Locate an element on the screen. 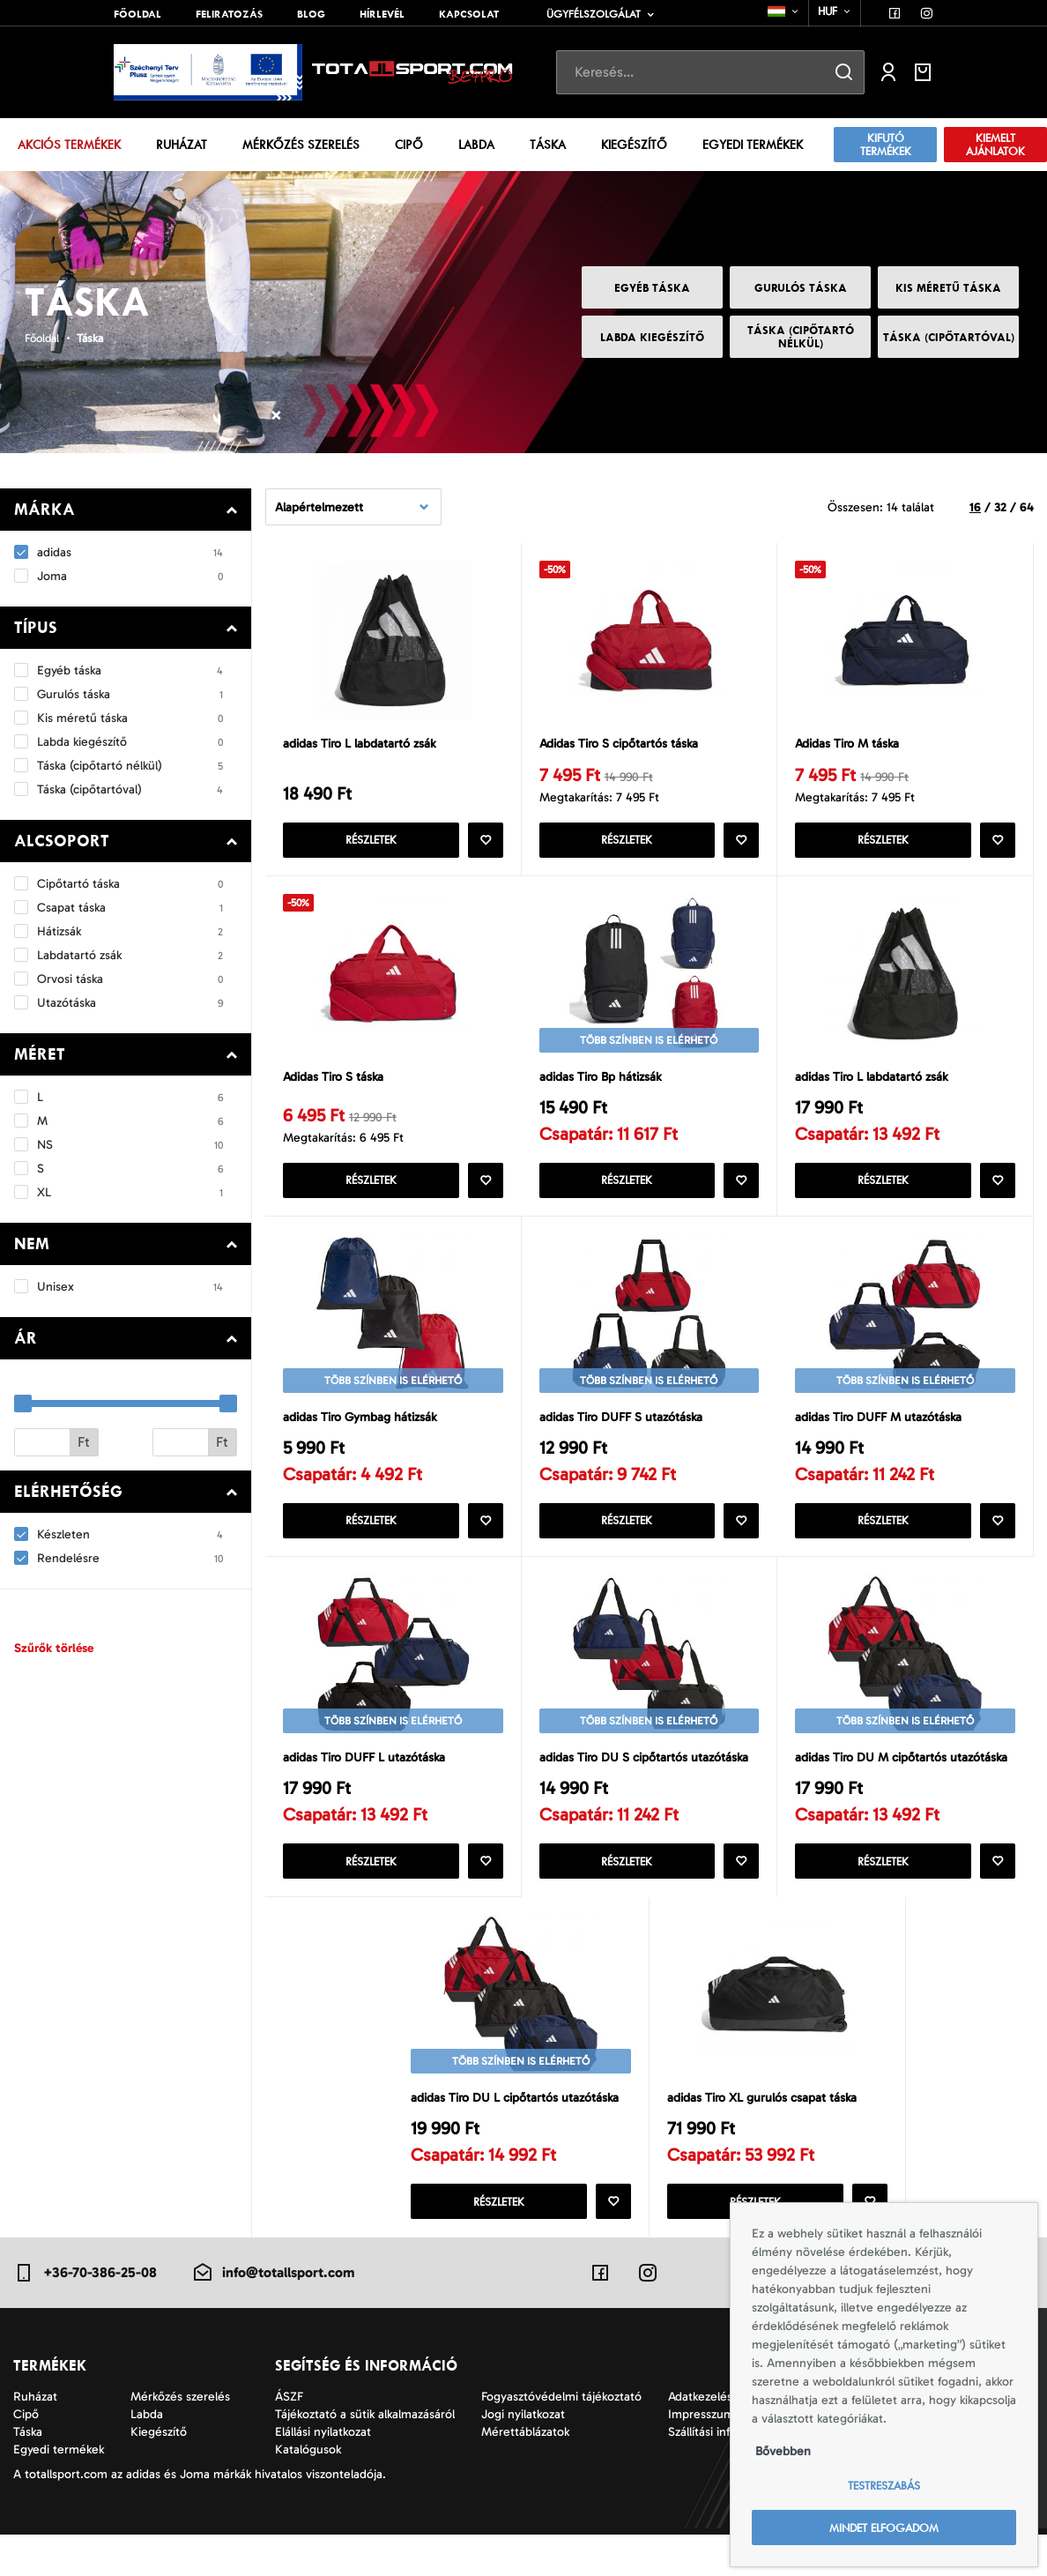  Egyéb táska is located at coordinates (652, 287).